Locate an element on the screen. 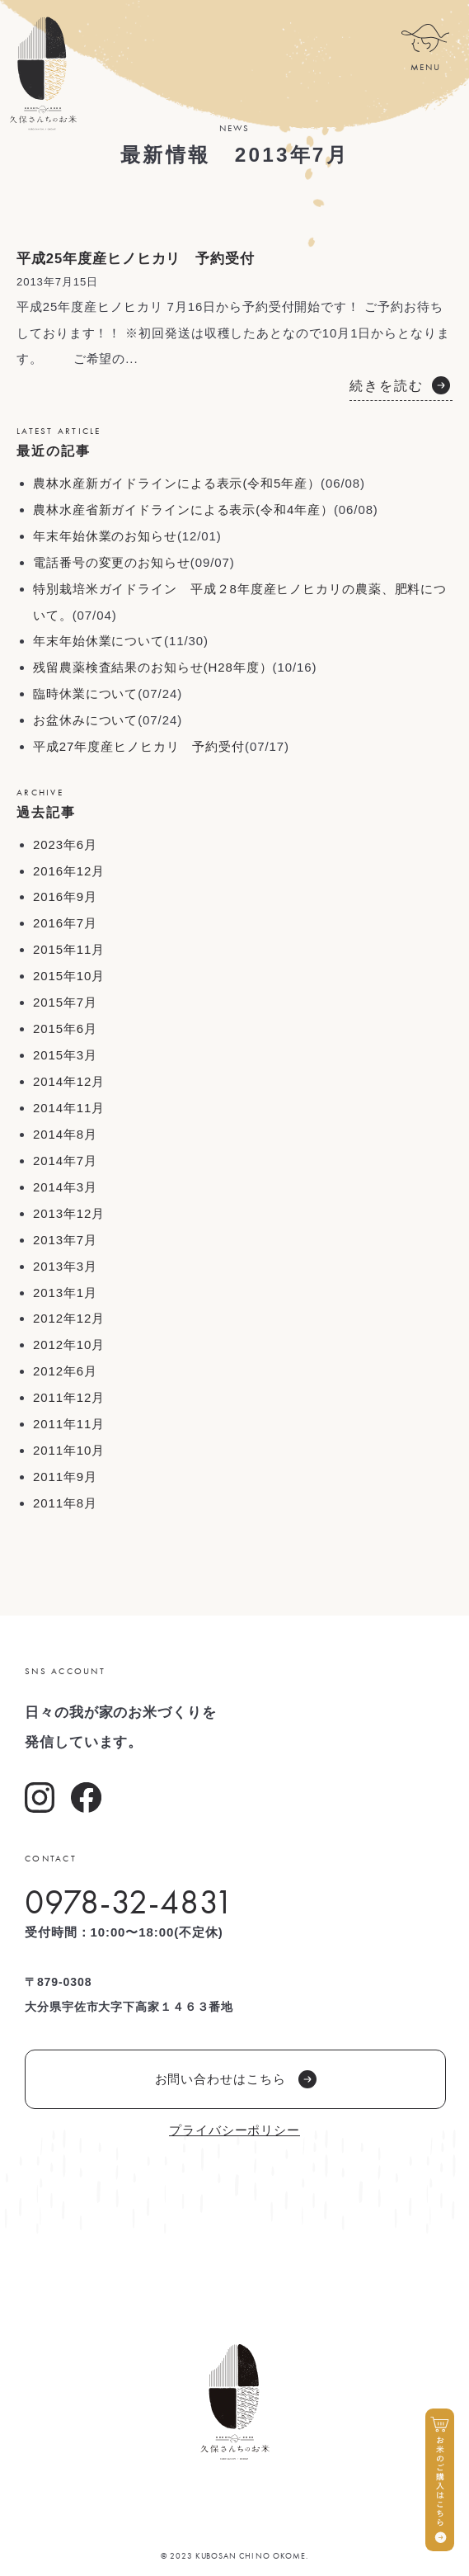  2012年12月 is located at coordinates (69, 1318).